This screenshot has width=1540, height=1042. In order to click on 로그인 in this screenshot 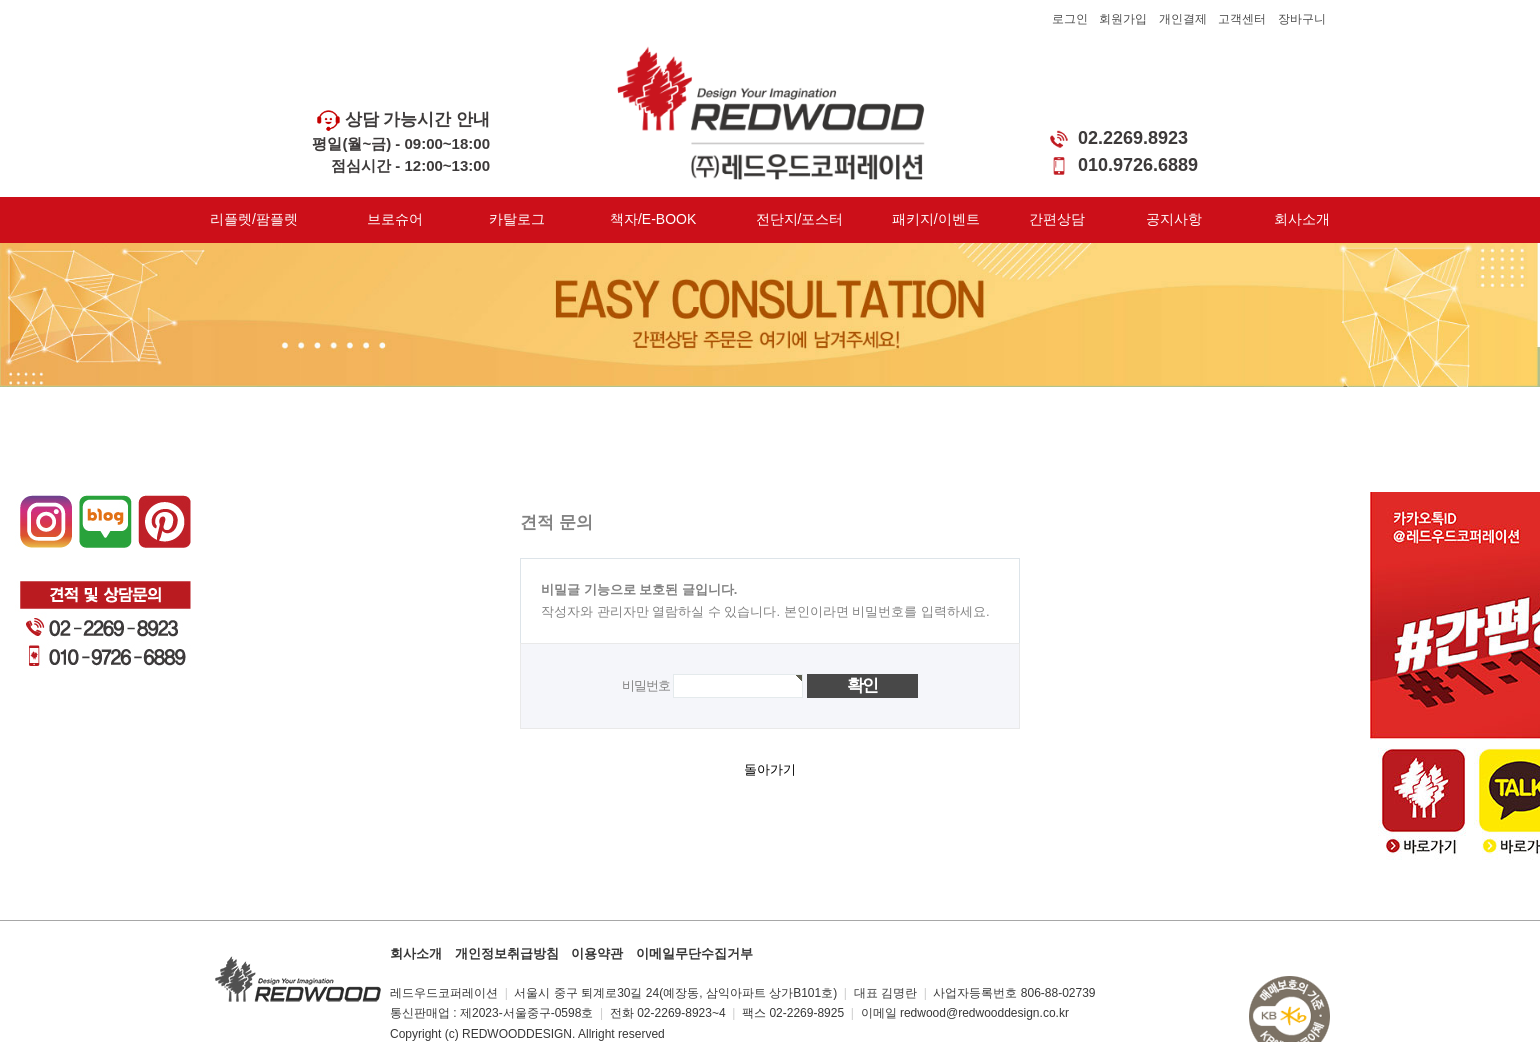, I will do `click(1070, 19)`.